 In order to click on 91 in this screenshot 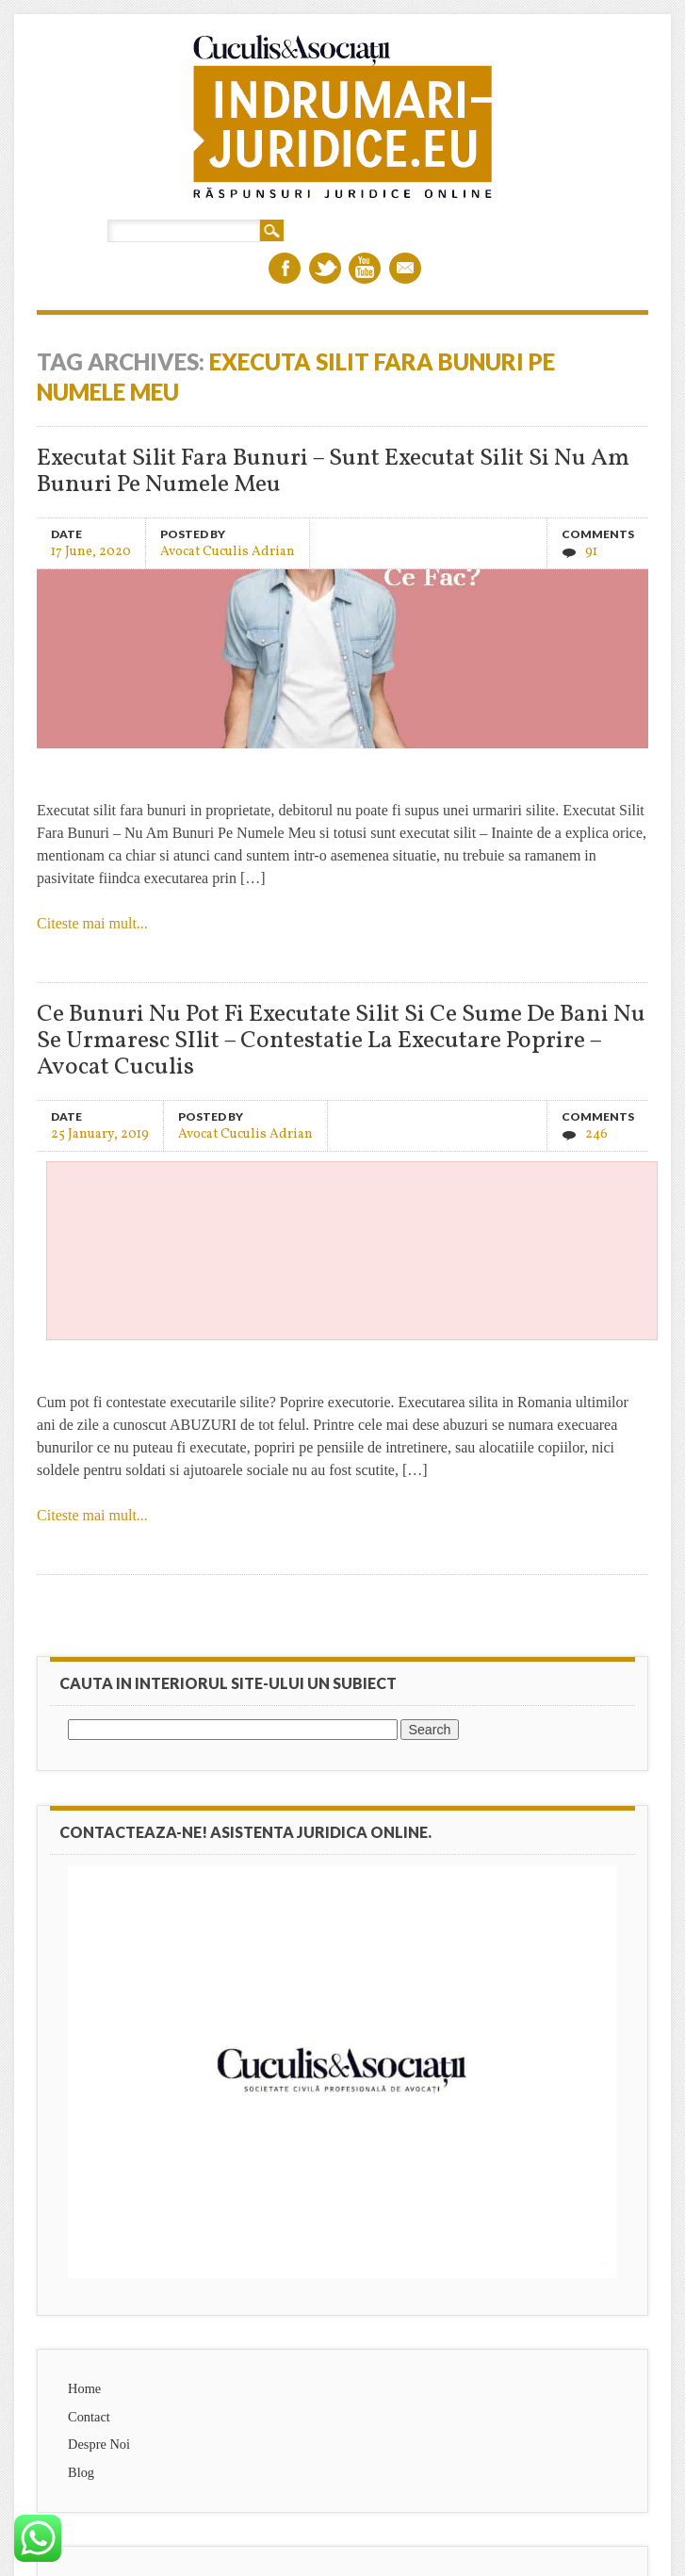, I will do `click(591, 552)`.